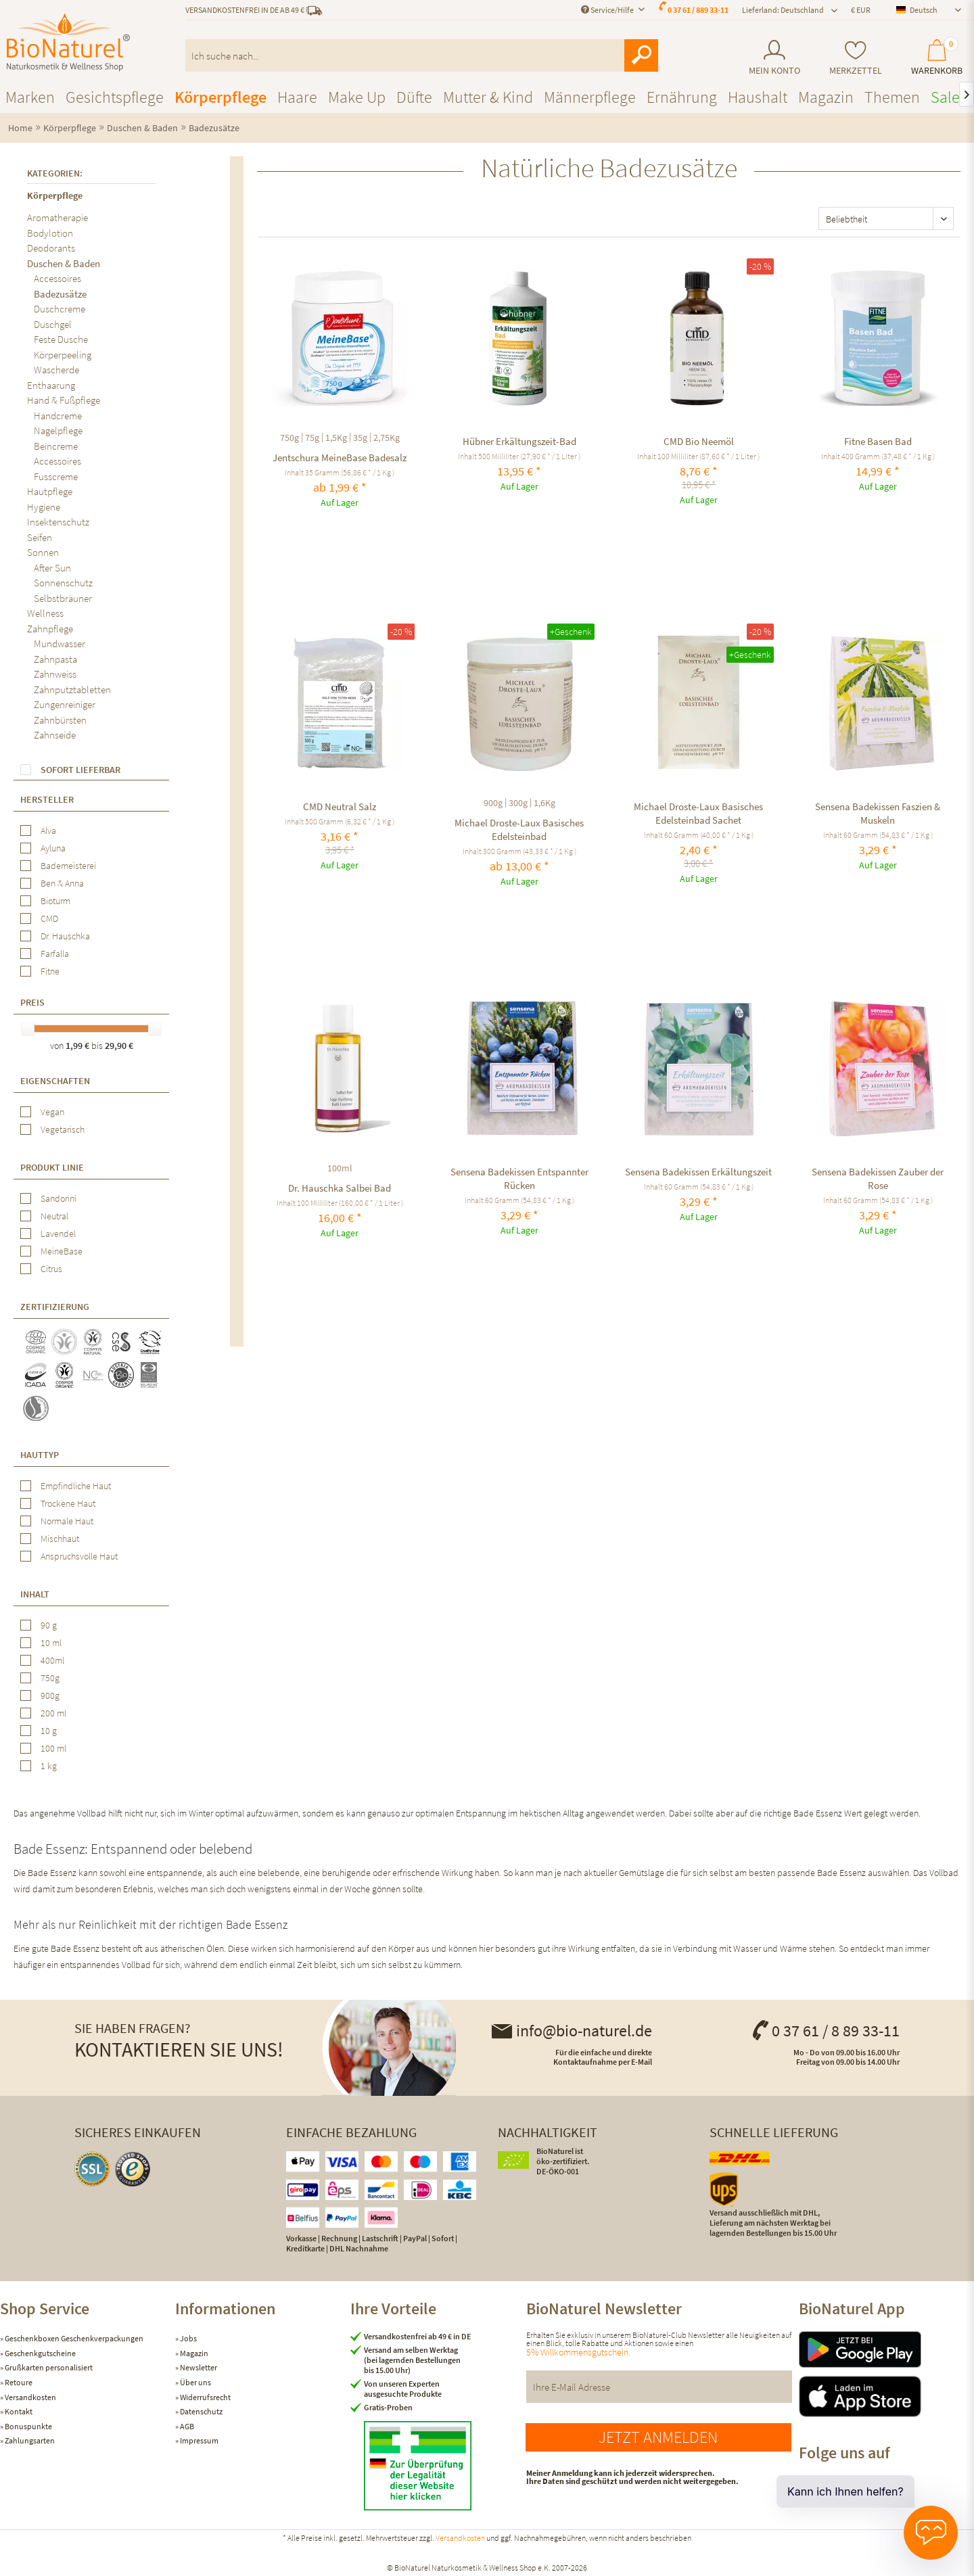 Image resolution: width=974 pixels, height=2576 pixels. I want to click on Sonnen, so click(43, 552).